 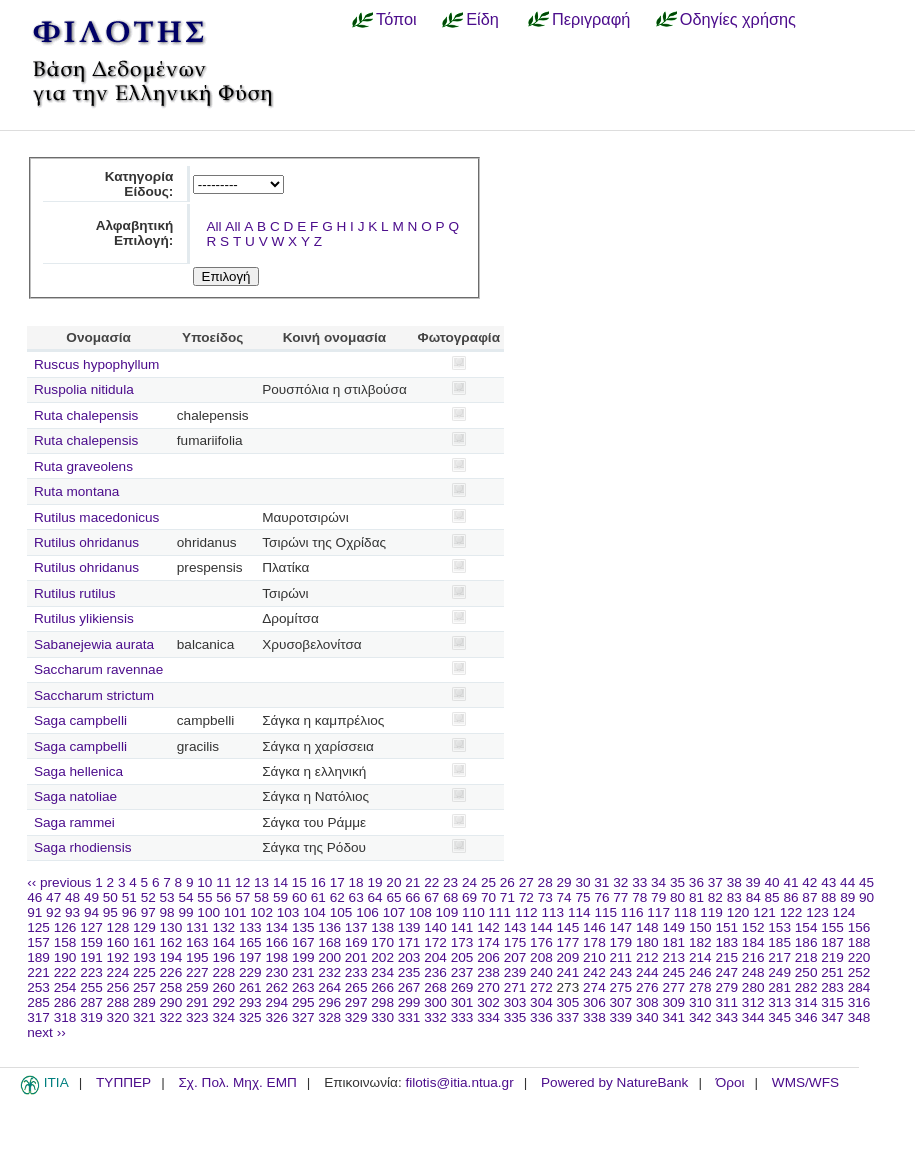 What do you see at coordinates (34, 897) in the screenshot?
I see `46` at bounding box center [34, 897].